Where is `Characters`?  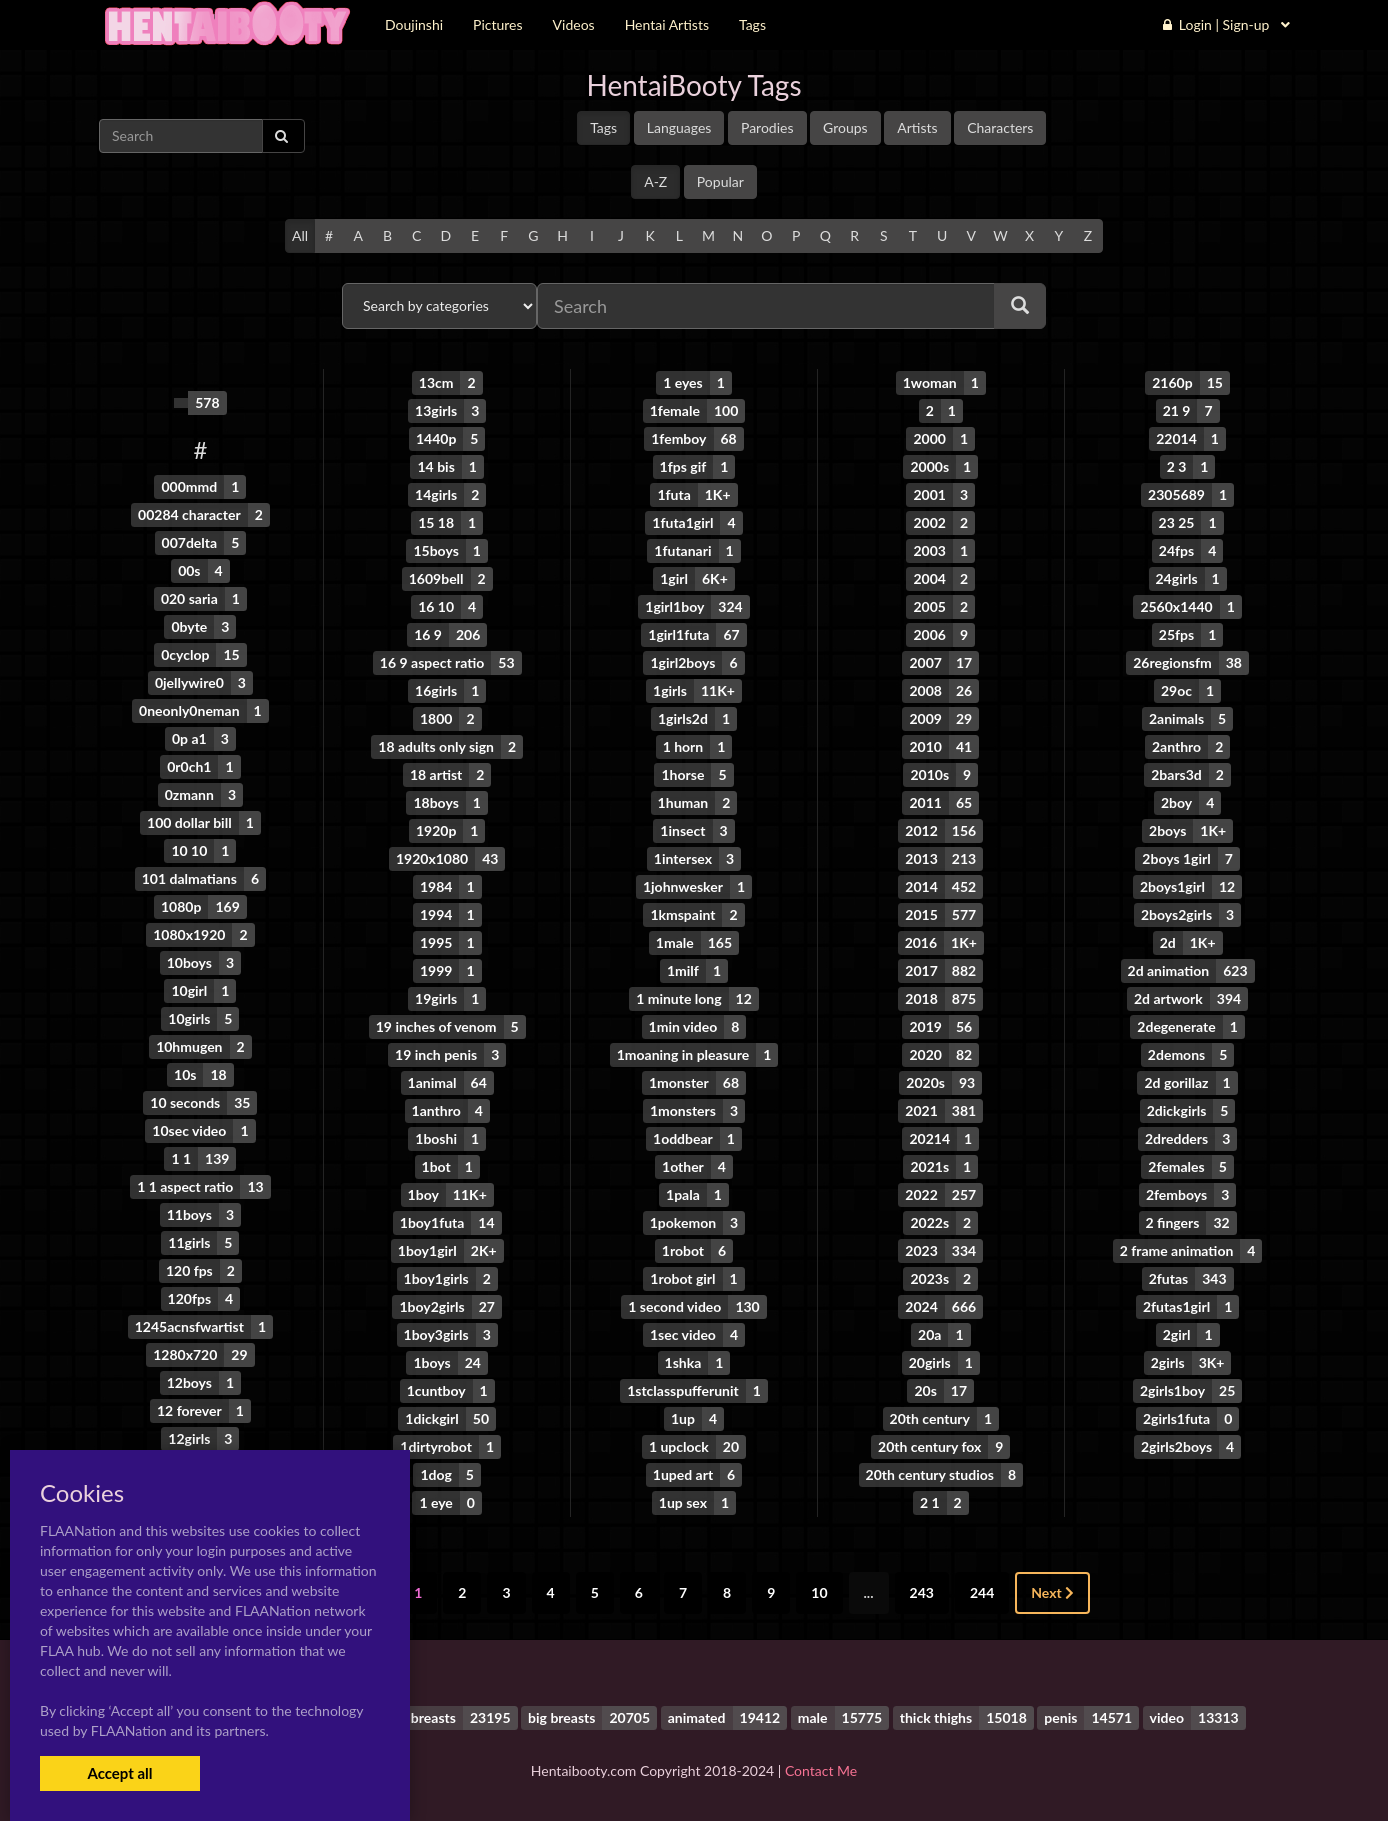 Characters is located at coordinates (1000, 127).